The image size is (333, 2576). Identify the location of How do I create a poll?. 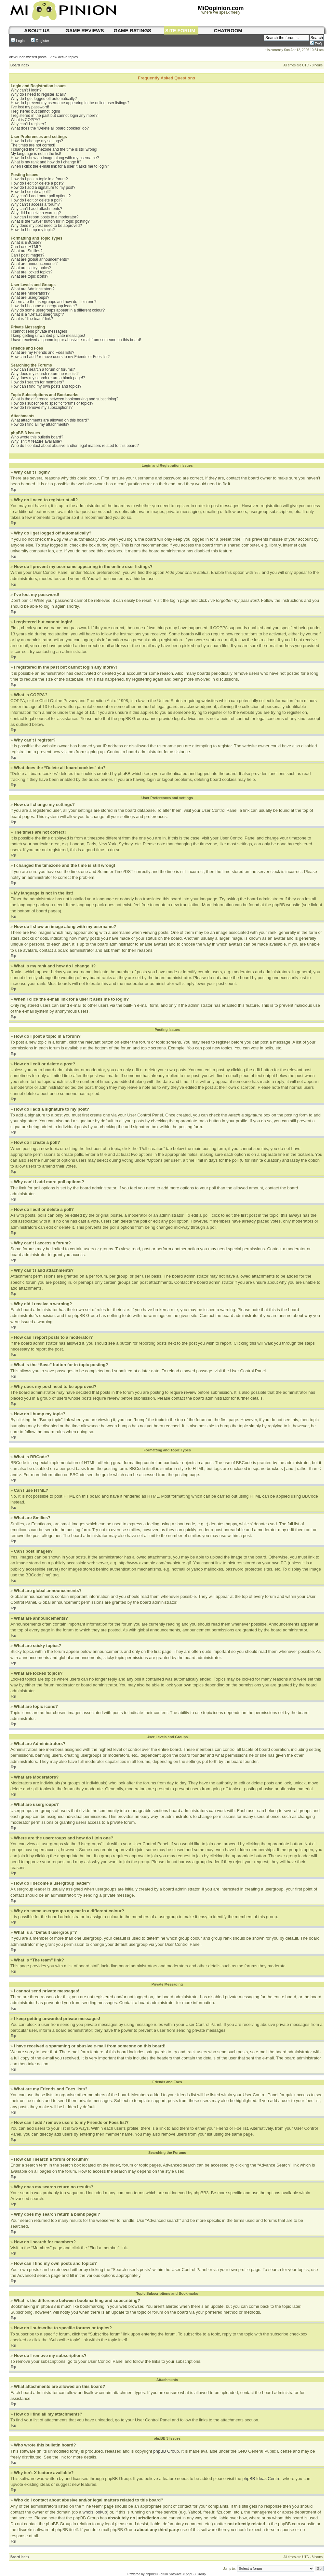
(31, 191).